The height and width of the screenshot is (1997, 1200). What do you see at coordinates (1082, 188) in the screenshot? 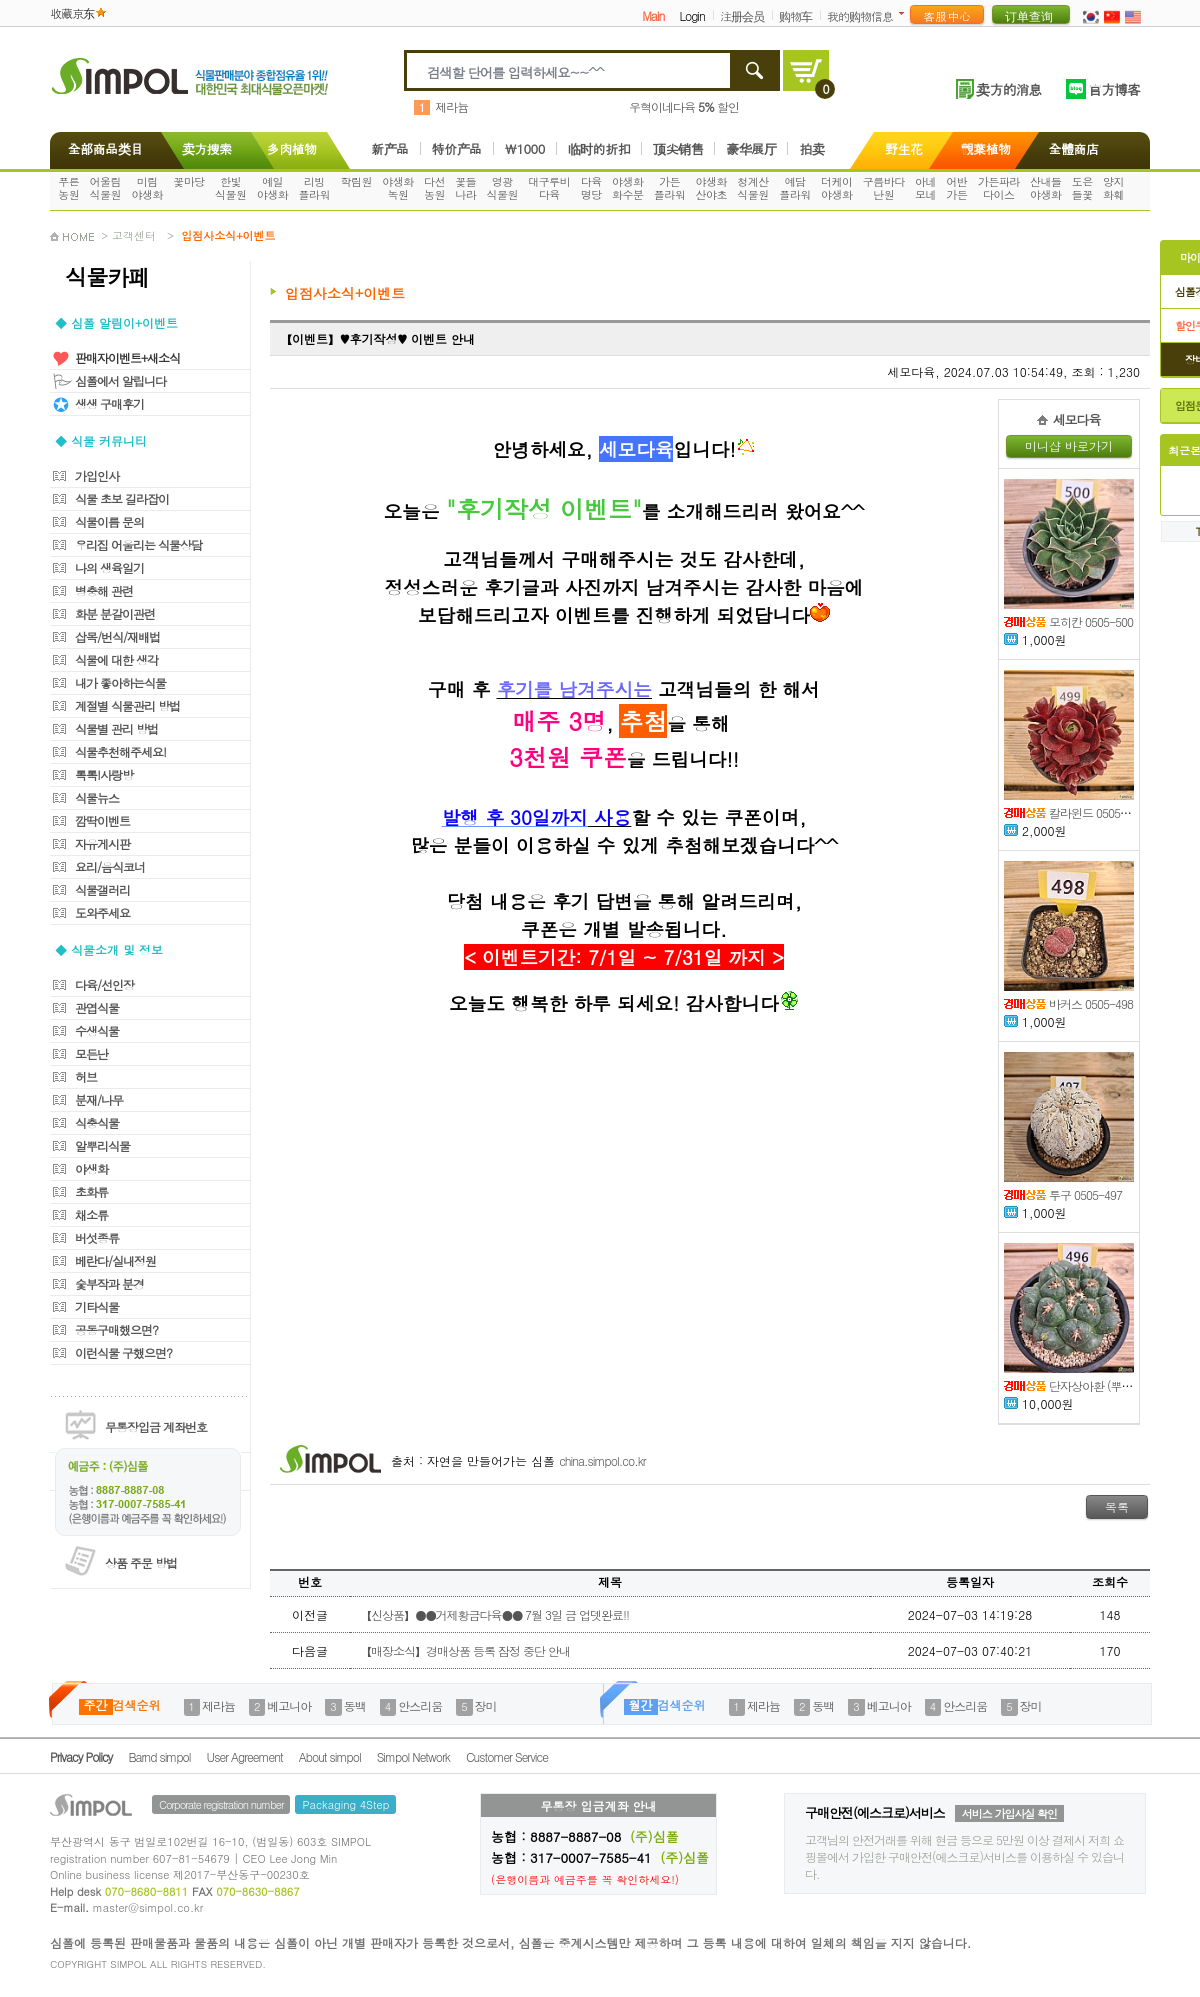
I see `도은들꽃` at bounding box center [1082, 188].